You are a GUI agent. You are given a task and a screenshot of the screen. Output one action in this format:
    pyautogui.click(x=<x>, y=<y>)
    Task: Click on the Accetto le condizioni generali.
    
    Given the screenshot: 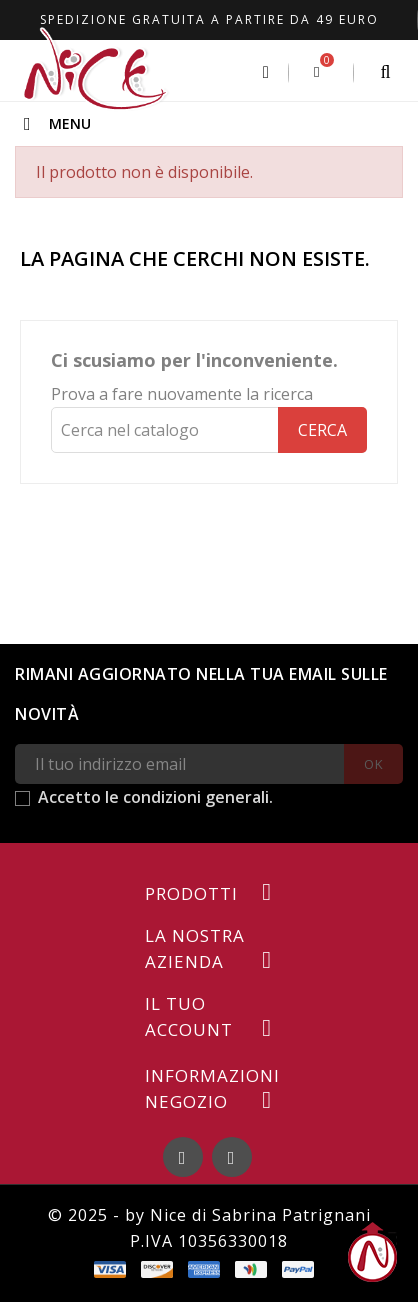 What is the action you would take?
    pyautogui.click(x=155, y=797)
    